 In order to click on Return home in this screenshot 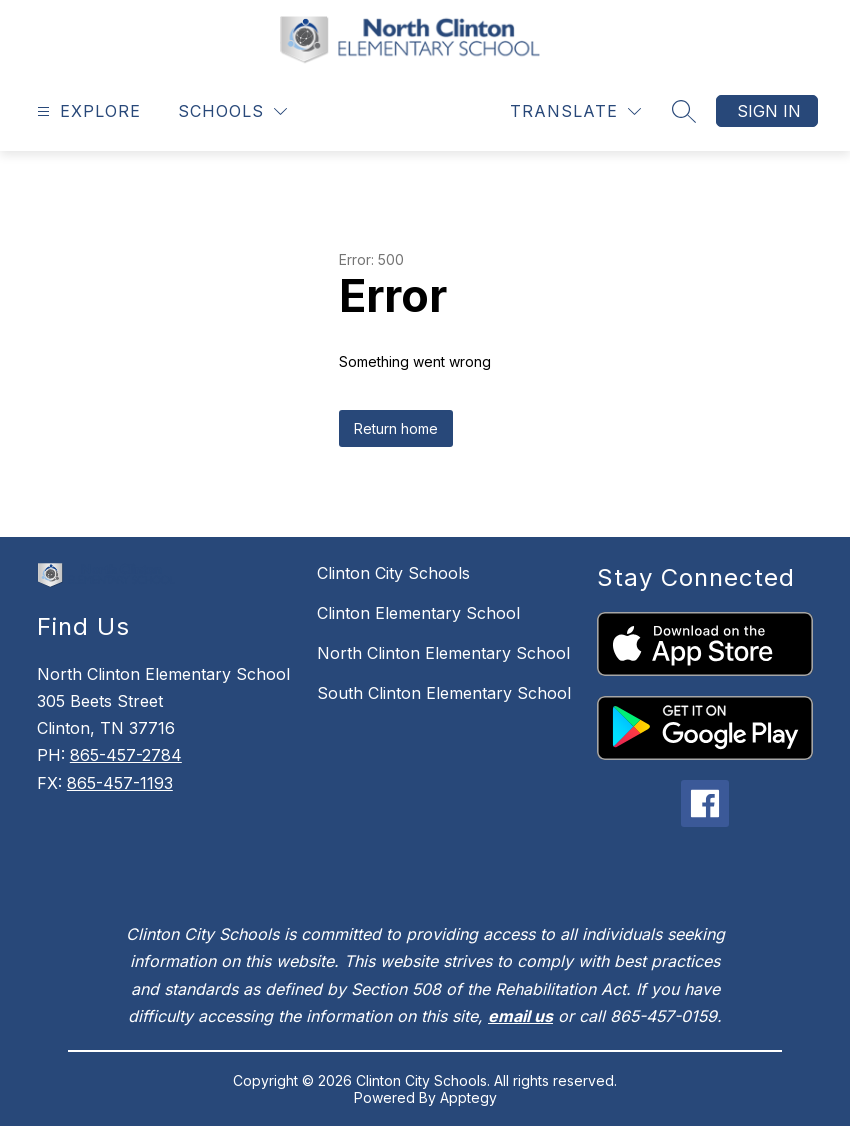, I will do `click(396, 428)`.